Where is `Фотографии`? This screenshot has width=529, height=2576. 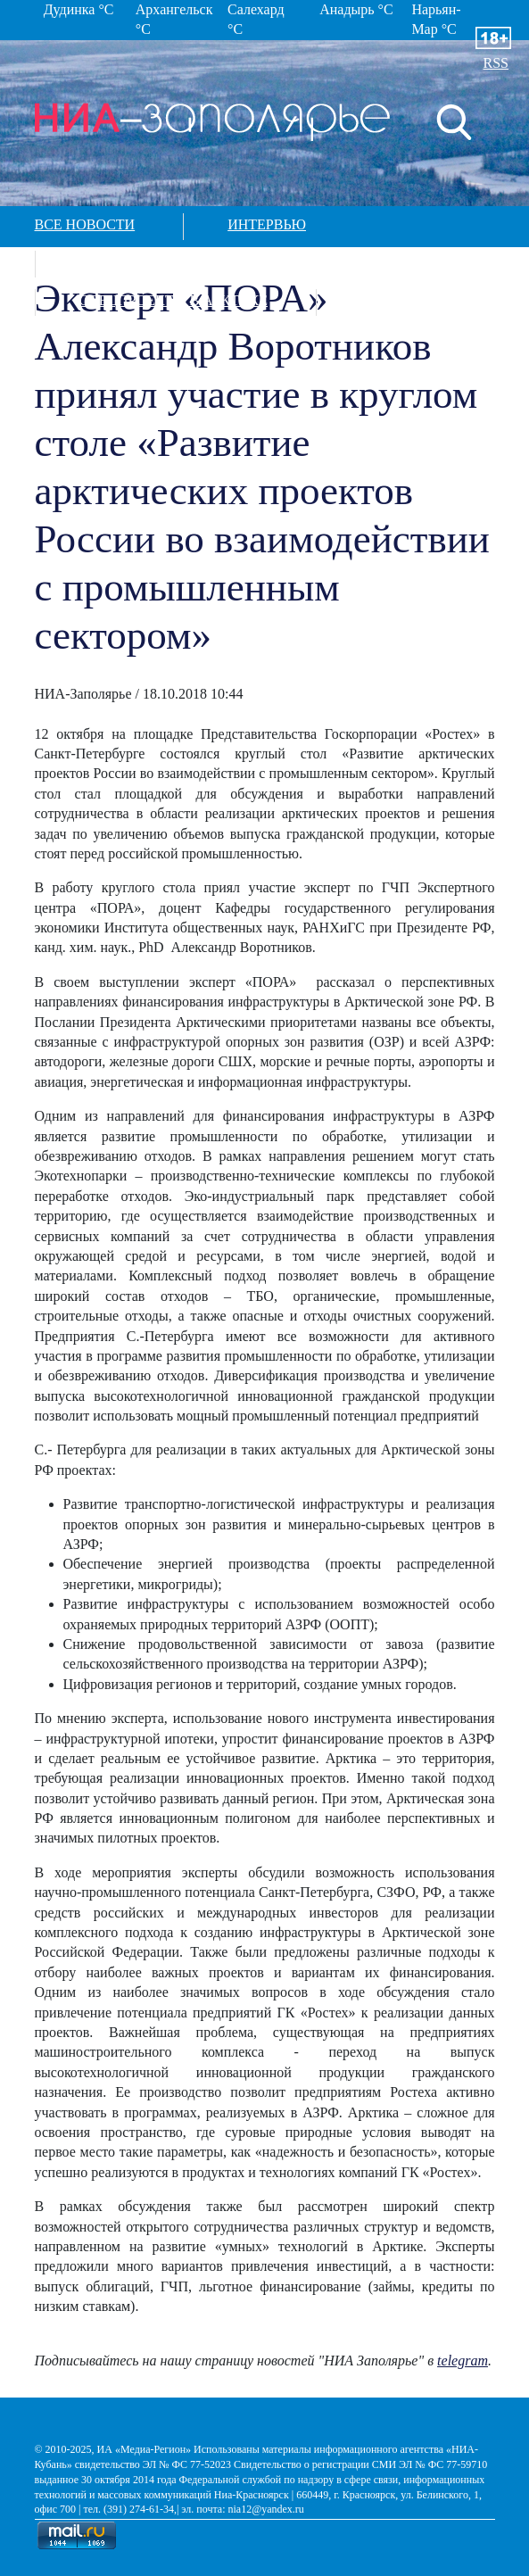 Фотографии is located at coordinates (127, 261).